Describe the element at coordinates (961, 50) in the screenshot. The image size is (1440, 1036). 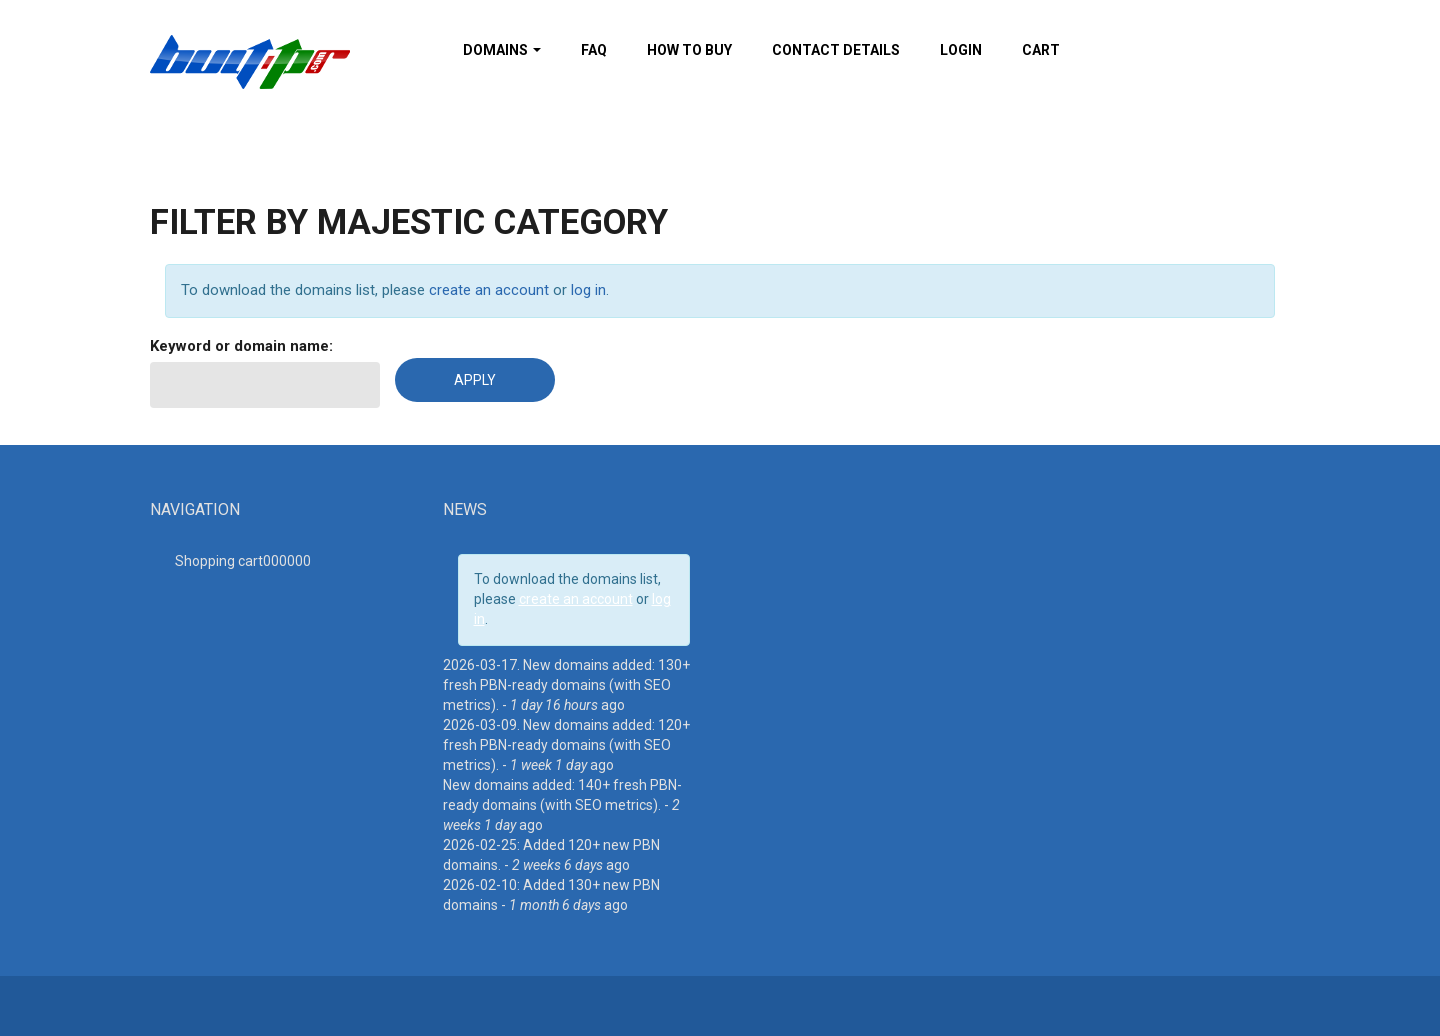
I see `Login` at that location.